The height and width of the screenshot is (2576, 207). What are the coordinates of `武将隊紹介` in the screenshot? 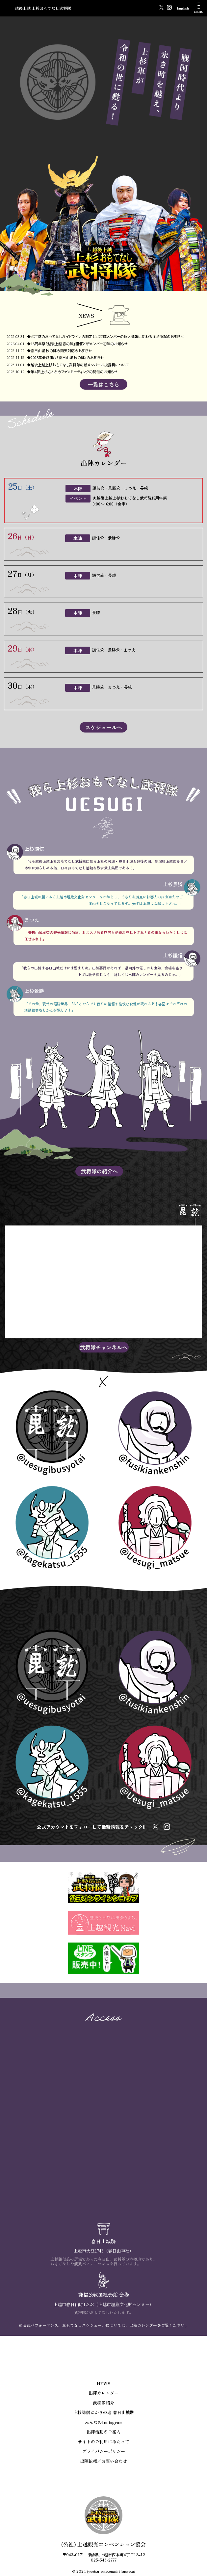 It's located at (103, 2403).